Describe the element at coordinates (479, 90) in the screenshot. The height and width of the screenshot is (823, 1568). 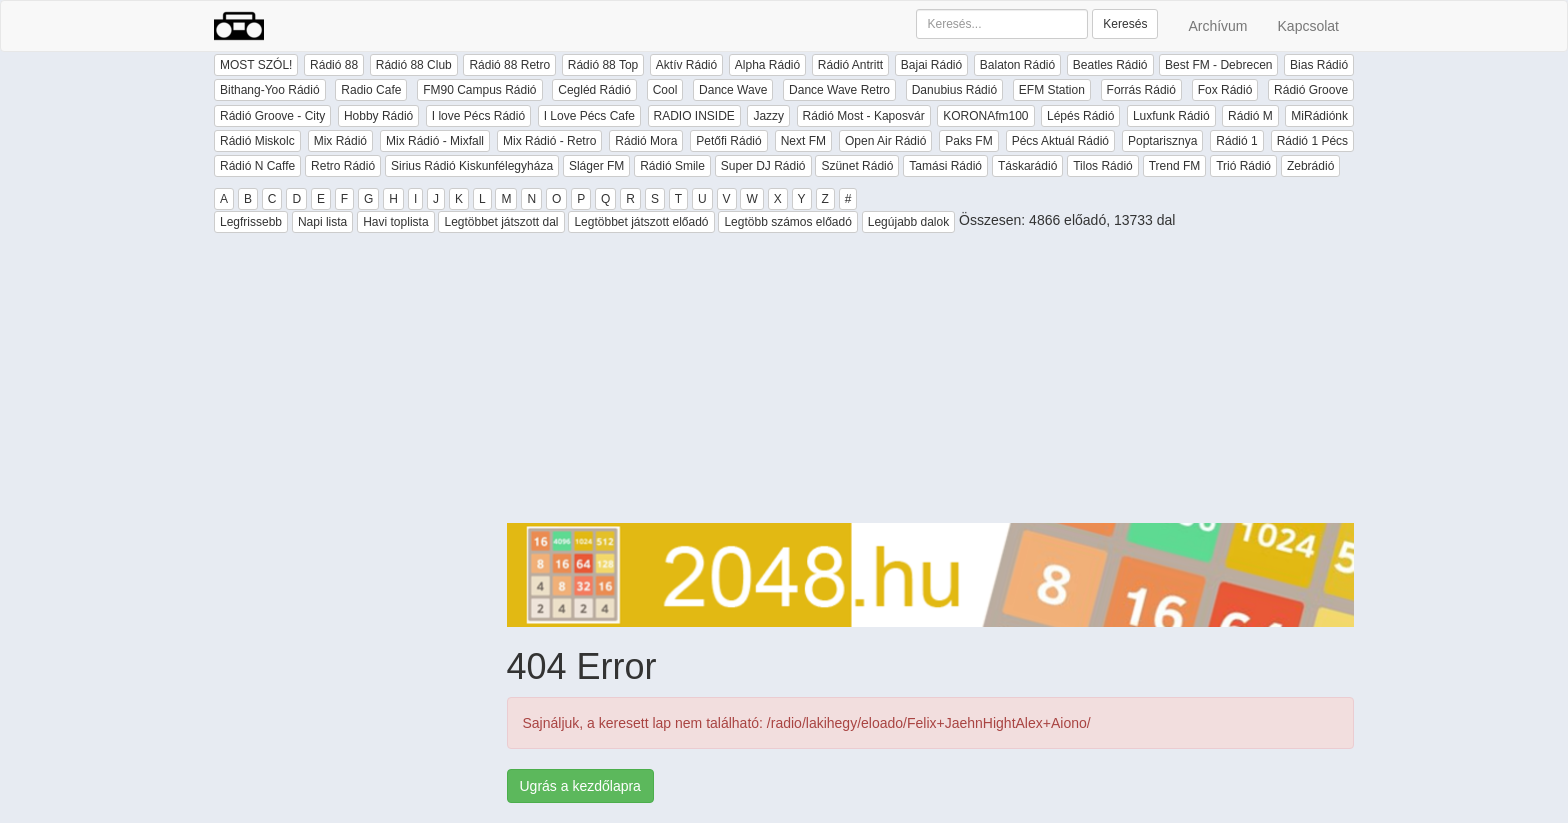
I see `FM90 Campus Rádió` at that location.